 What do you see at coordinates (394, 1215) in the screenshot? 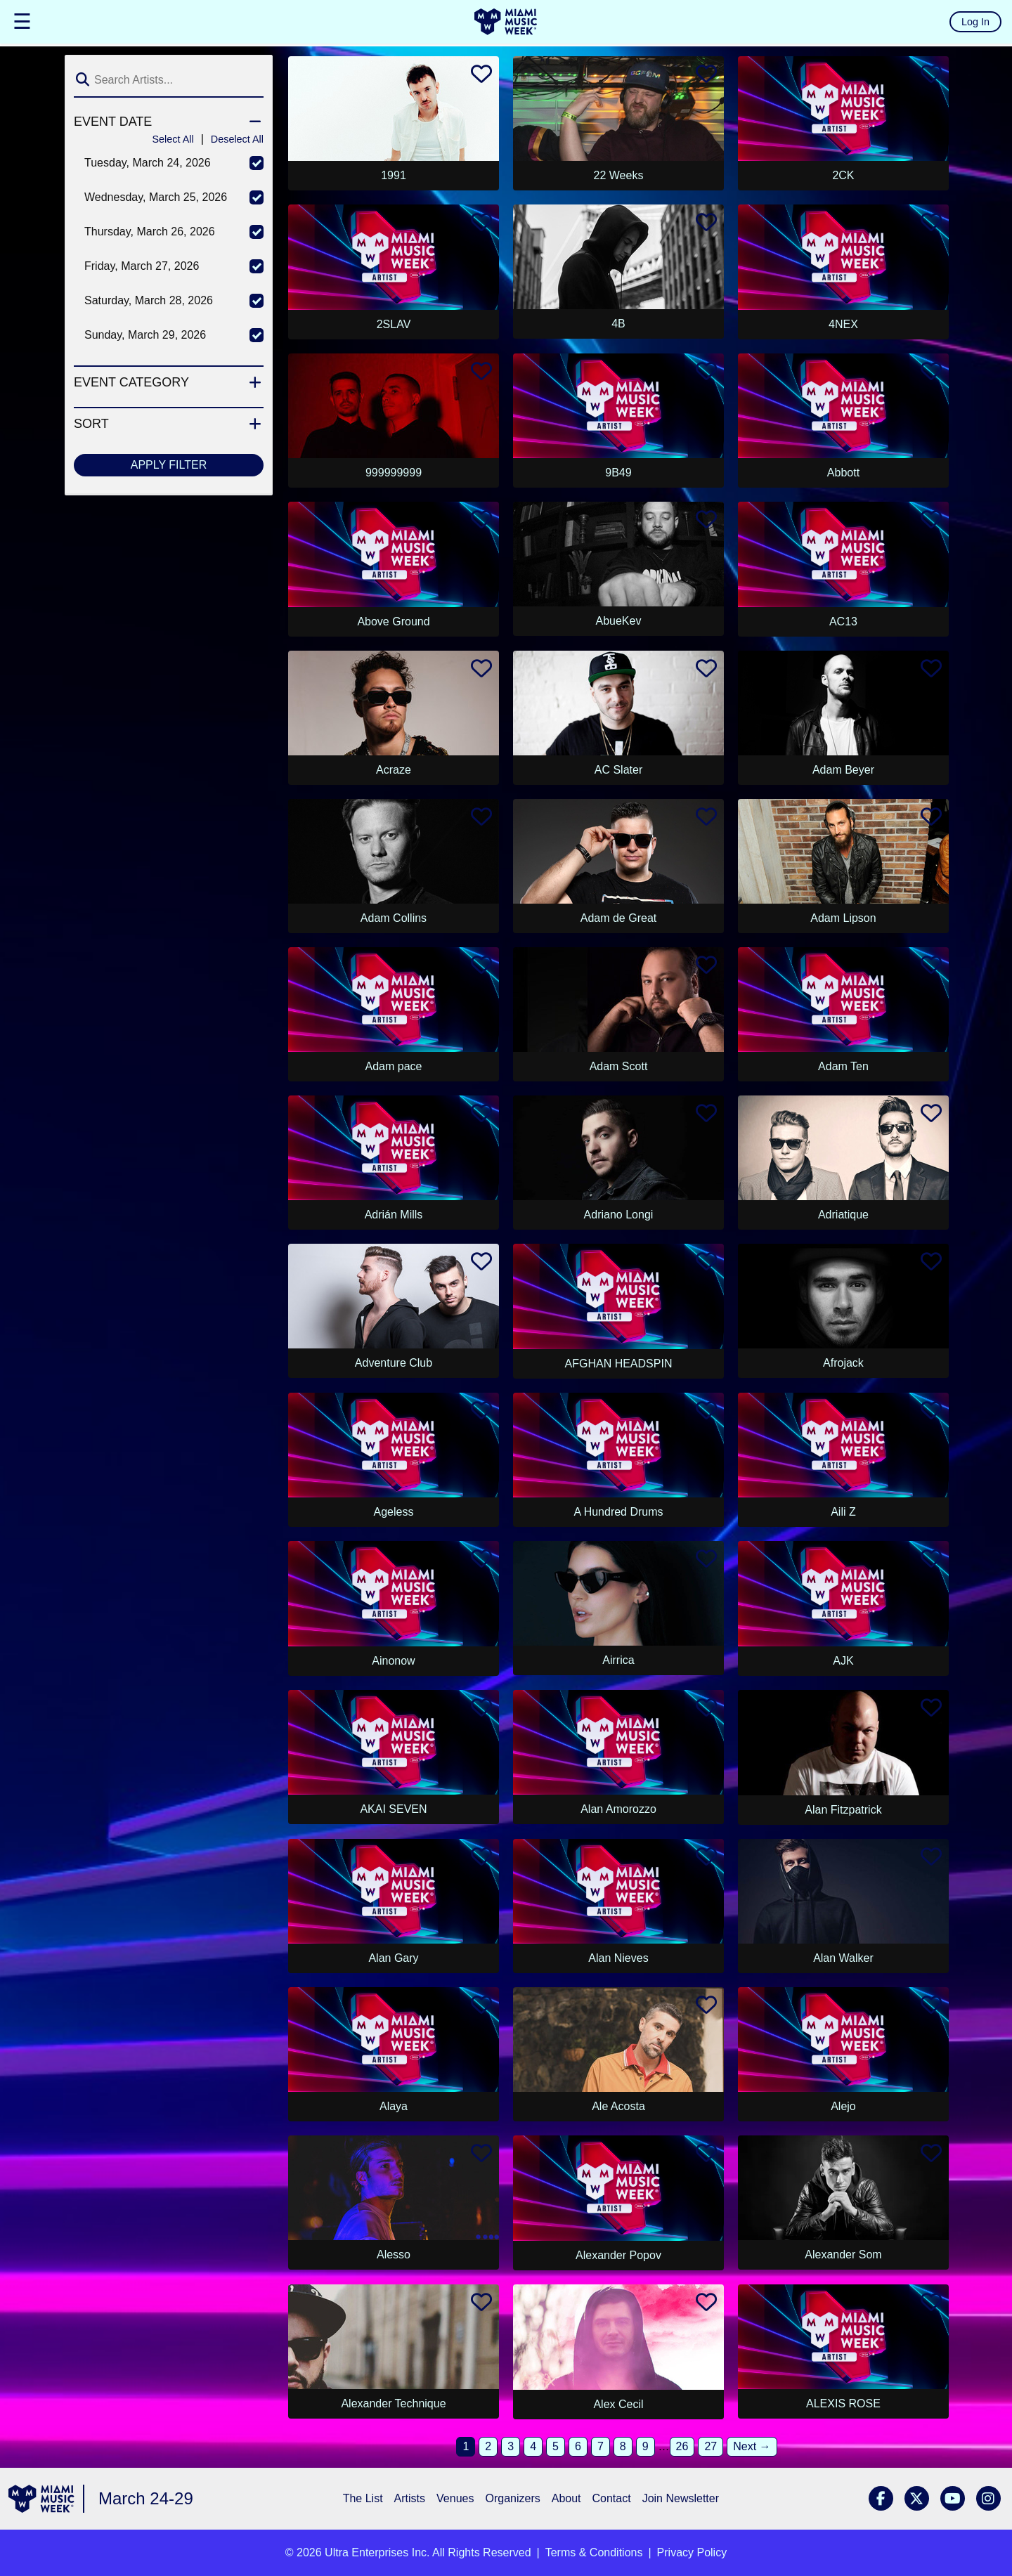
I see `Adrián Mills` at bounding box center [394, 1215].